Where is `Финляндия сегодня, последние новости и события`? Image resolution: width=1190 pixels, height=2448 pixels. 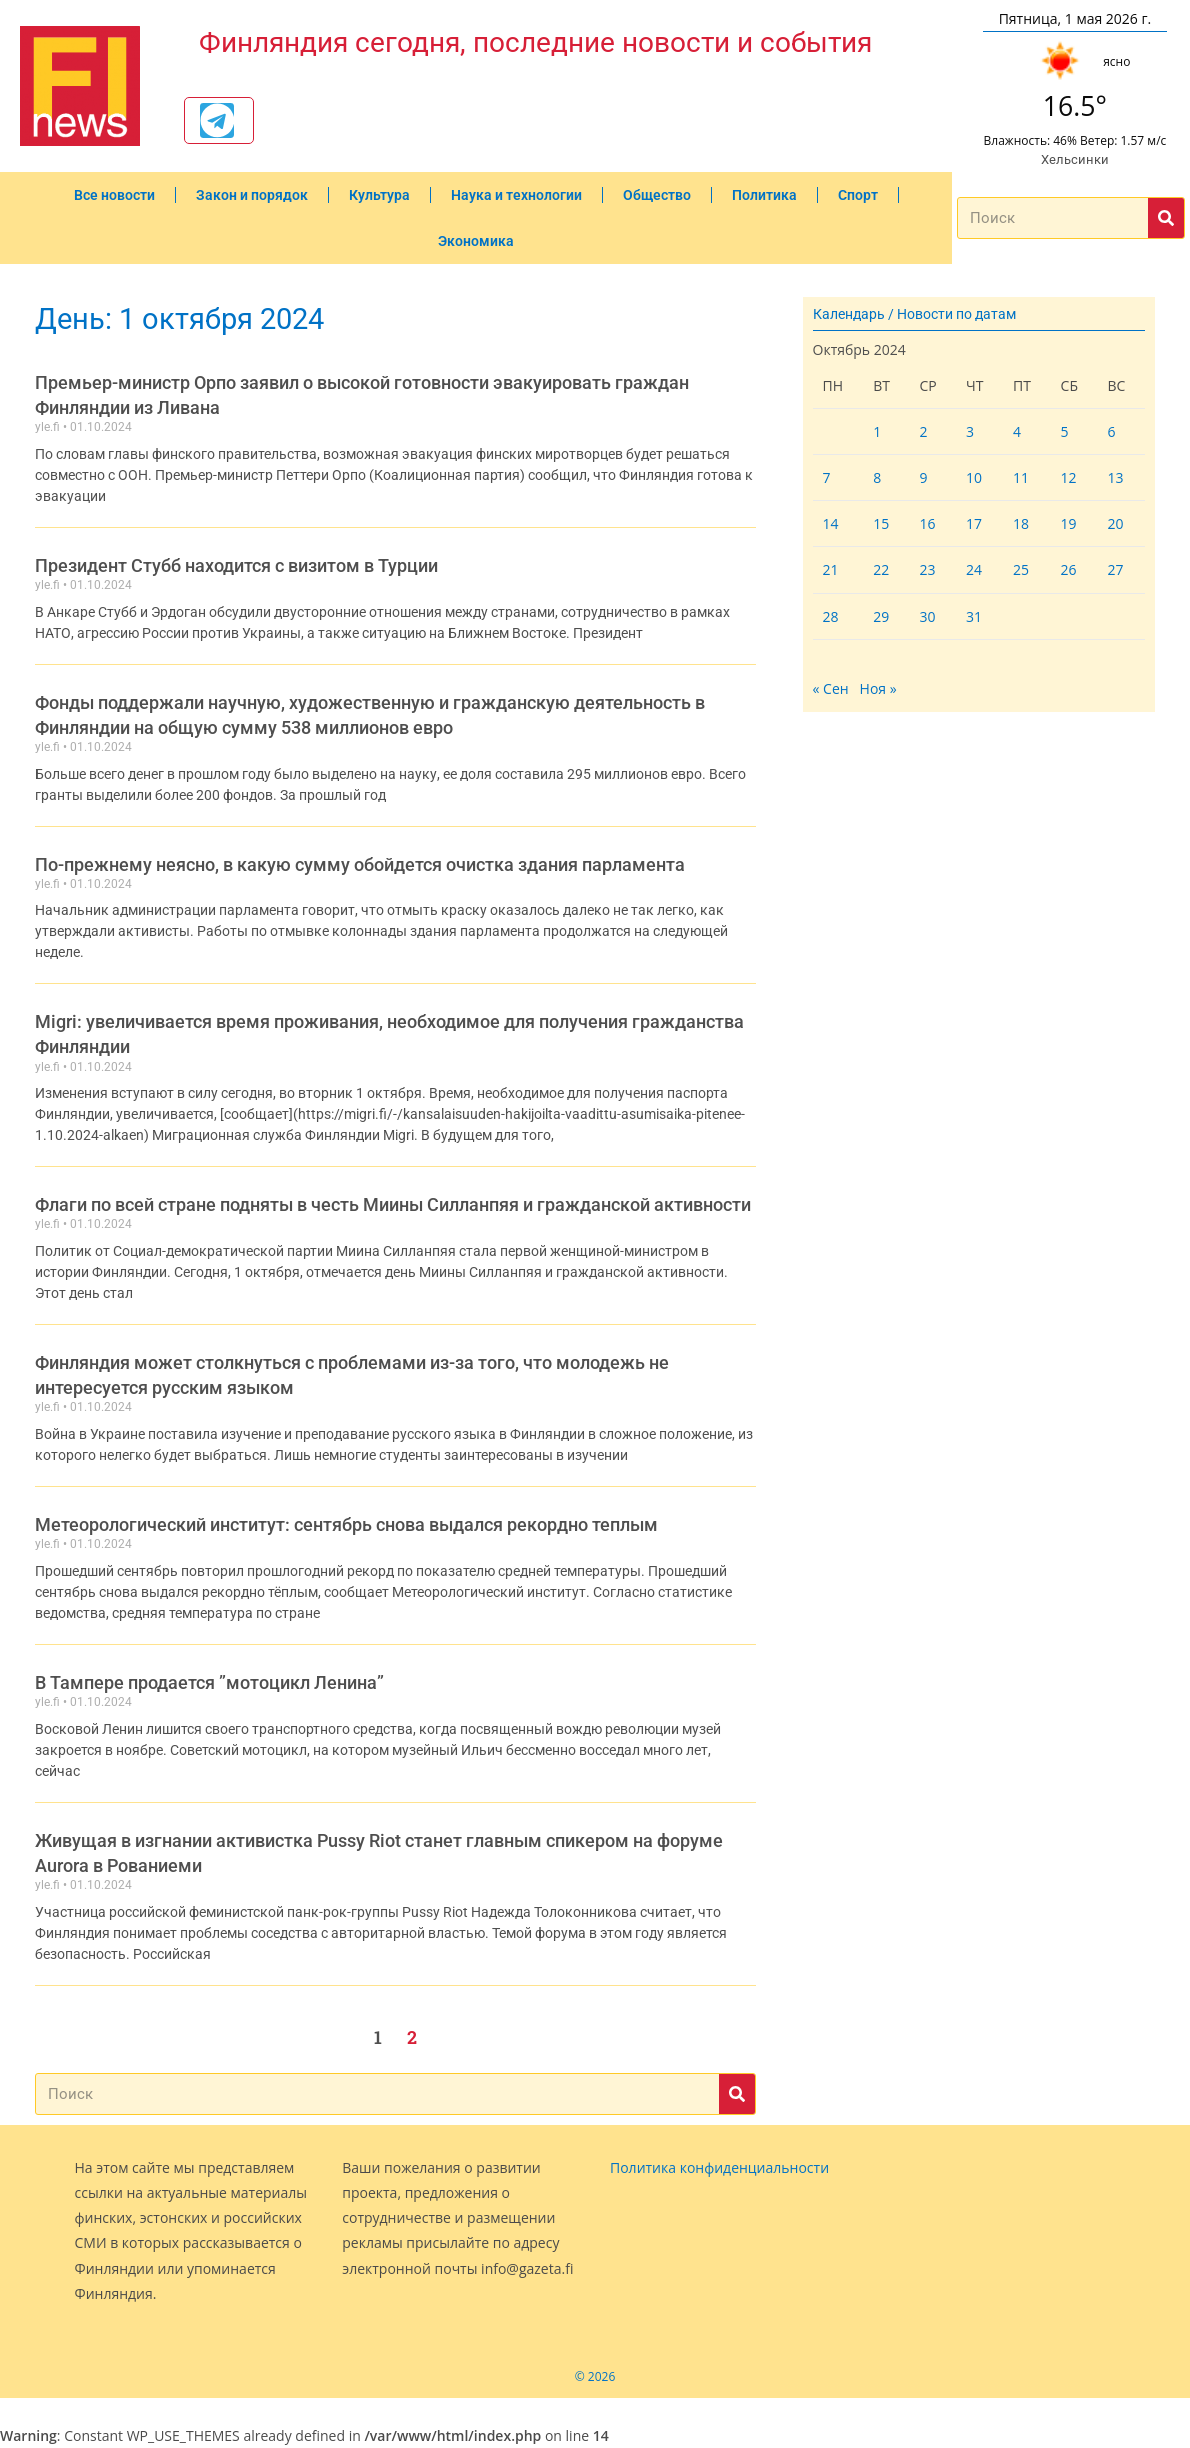 Финляндия сегодня, последние новости и события is located at coordinates (535, 41).